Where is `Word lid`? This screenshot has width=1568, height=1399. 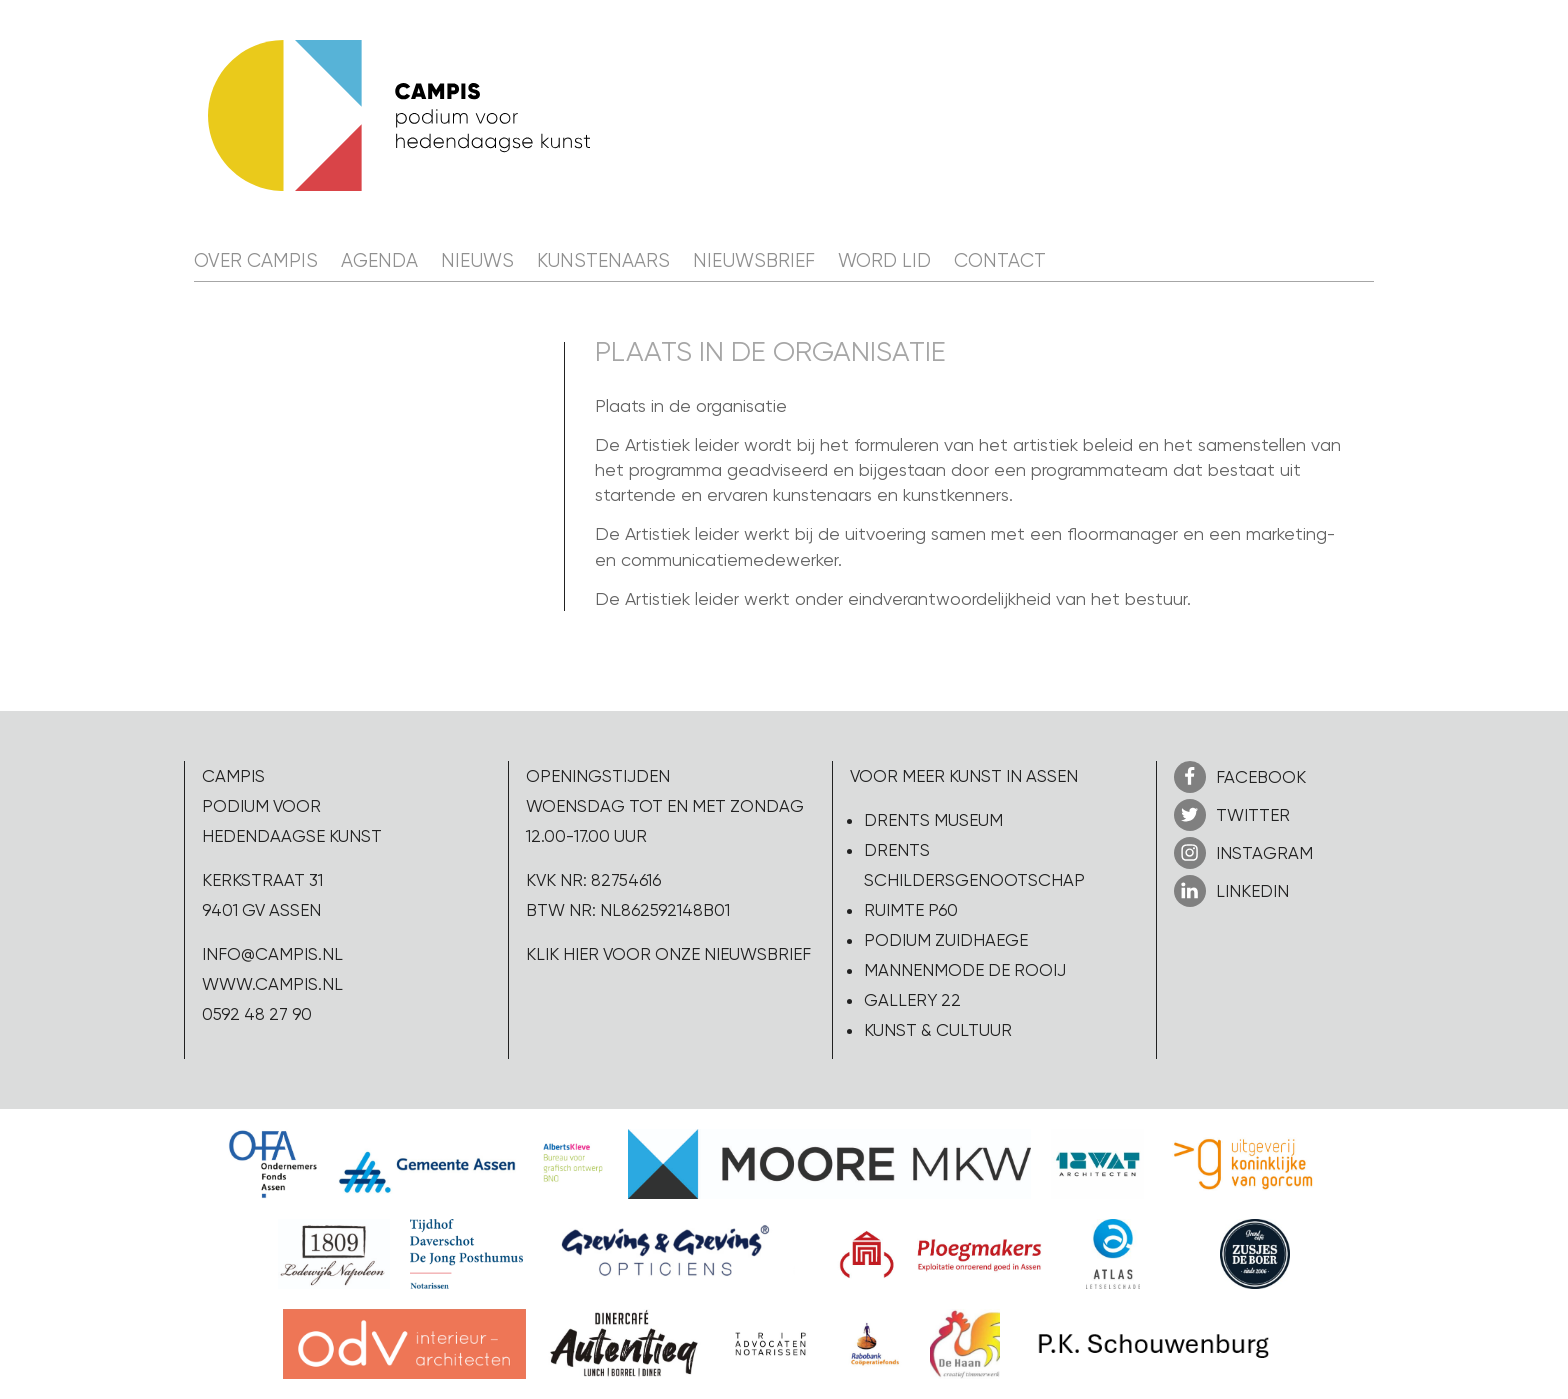 Word lid is located at coordinates (884, 261).